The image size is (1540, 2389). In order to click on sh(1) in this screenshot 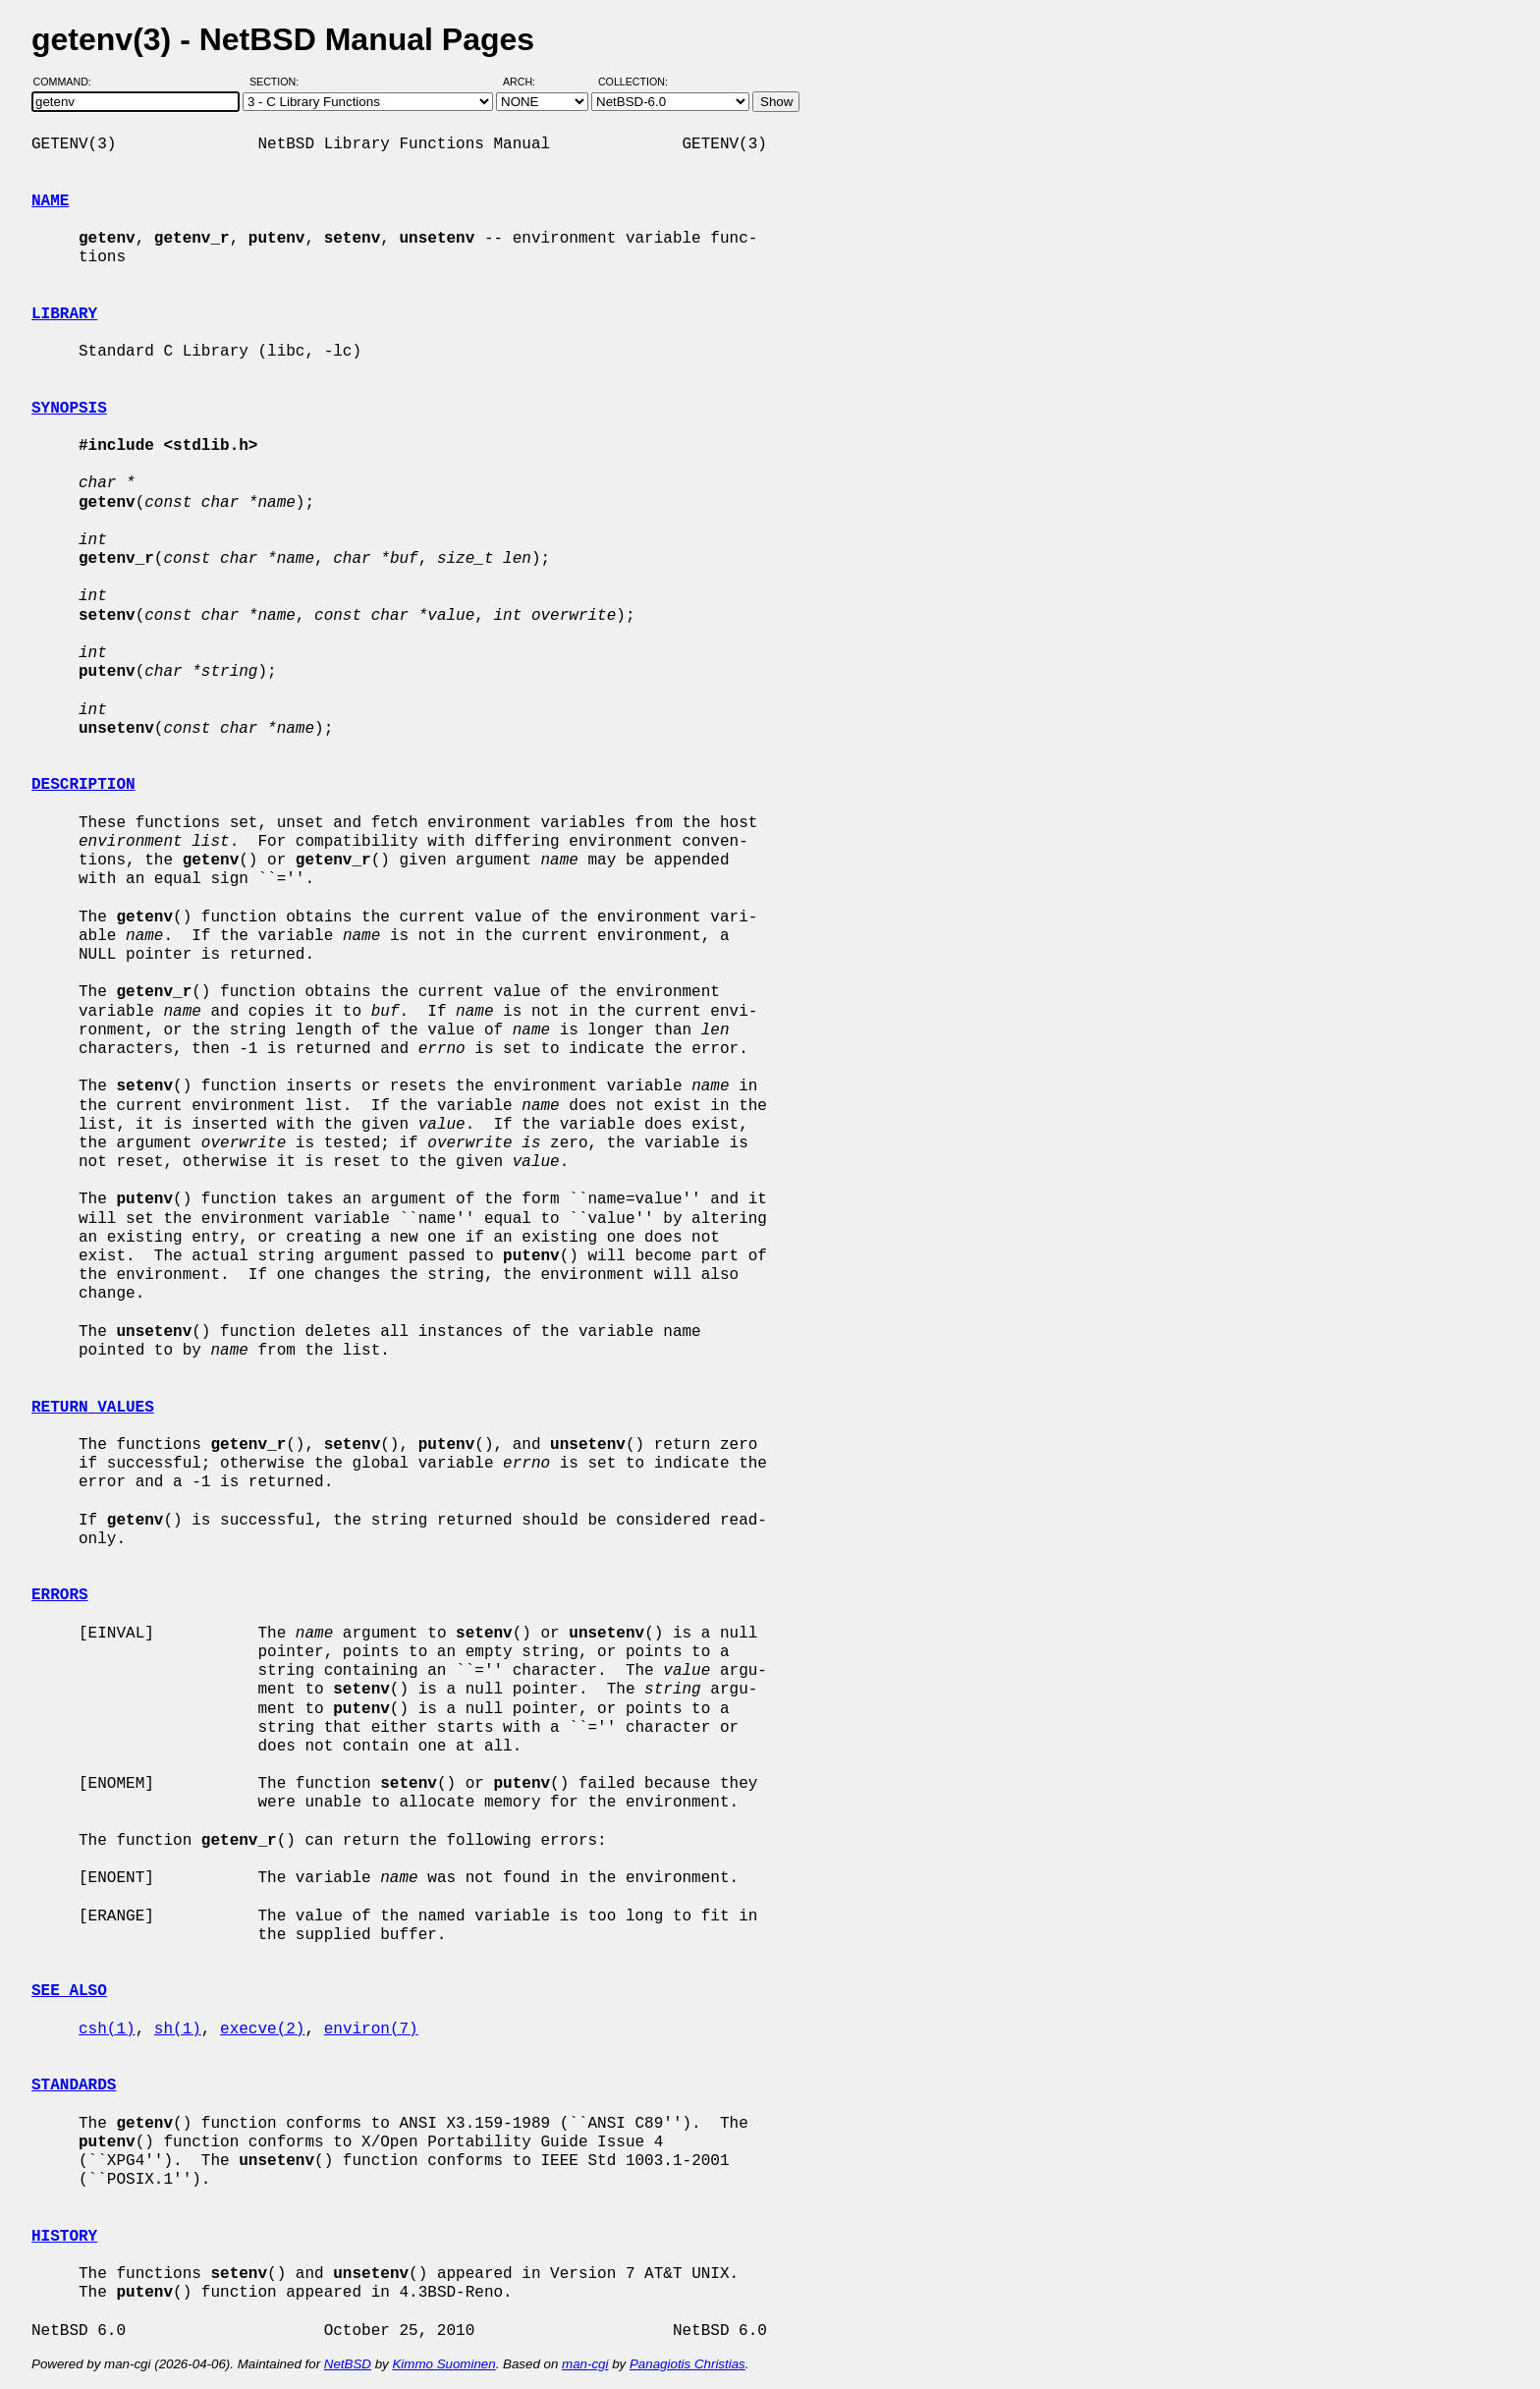, I will do `click(177, 2029)`.